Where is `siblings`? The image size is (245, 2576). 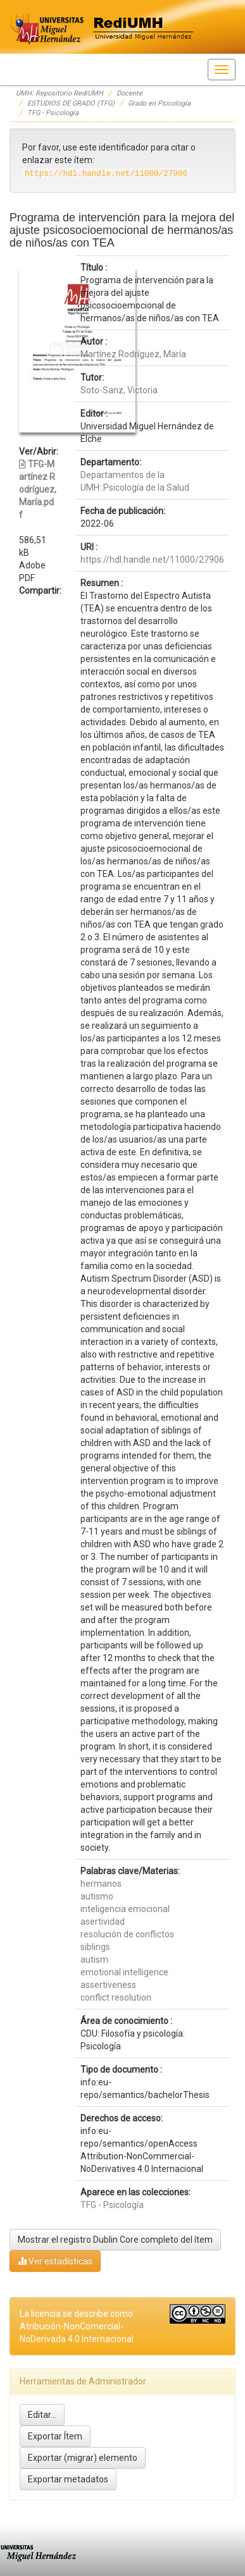
siblings is located at coordinates (95, 1947).